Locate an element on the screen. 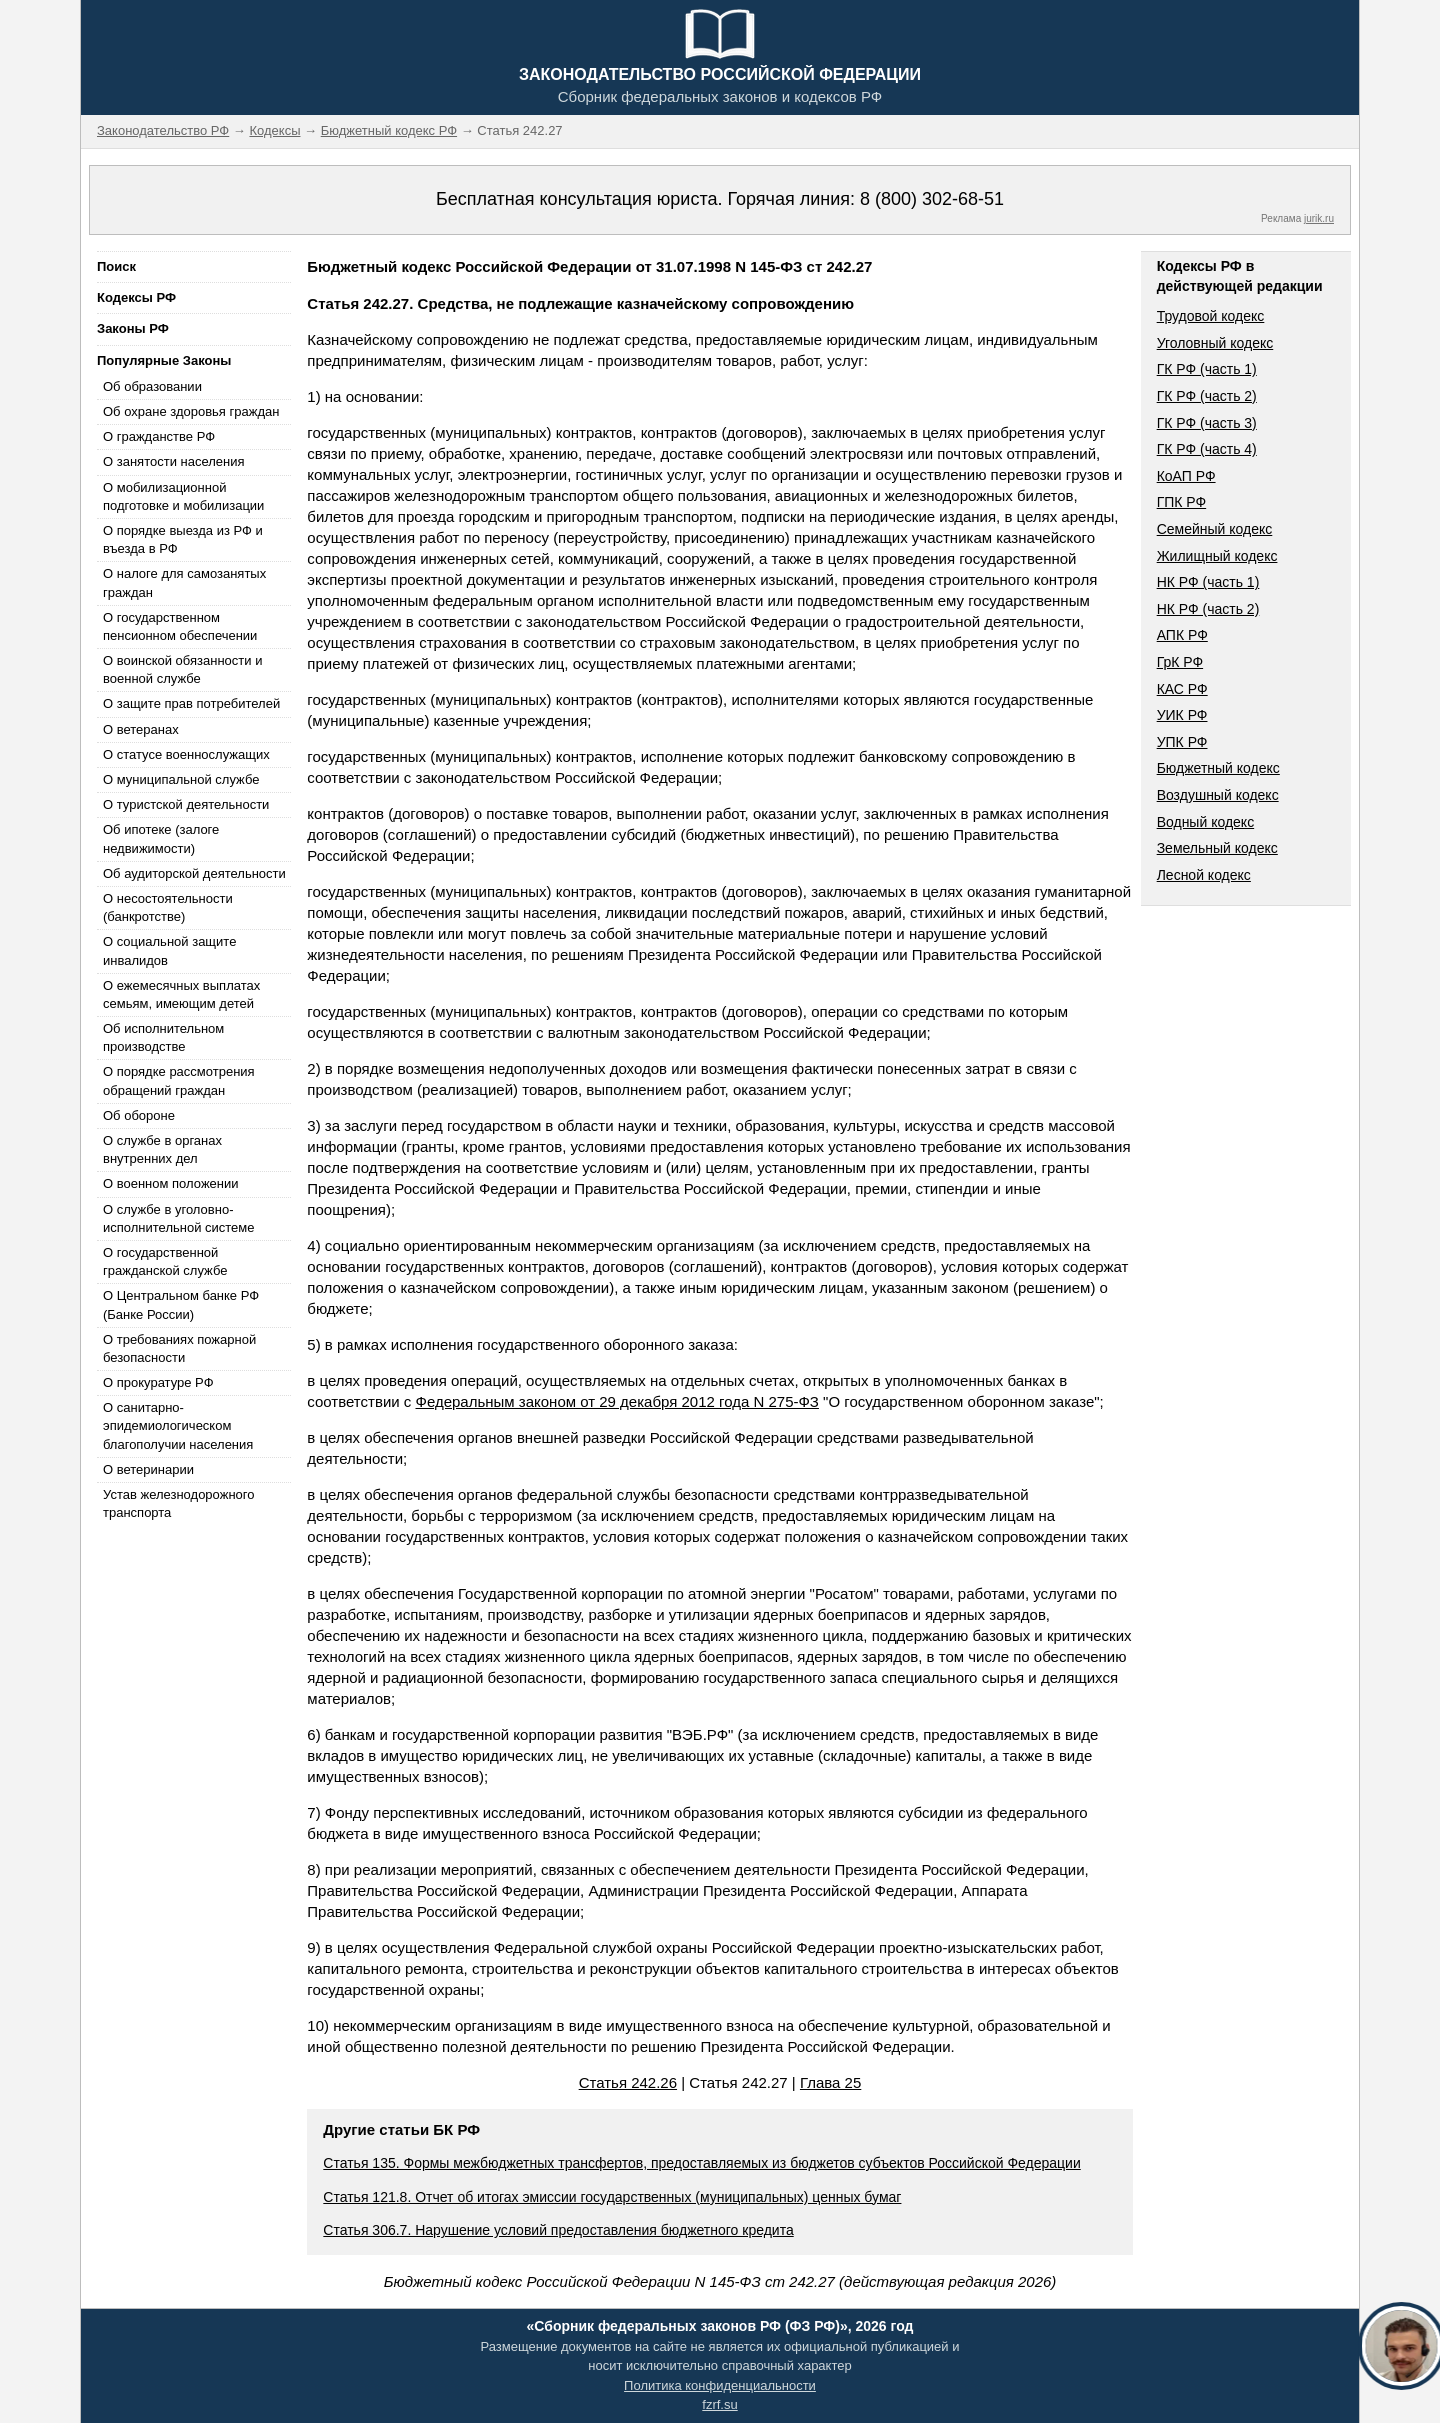 This screenshot has width=1440, height=2423. АПК РФ is located at coordinates (1182, 635).